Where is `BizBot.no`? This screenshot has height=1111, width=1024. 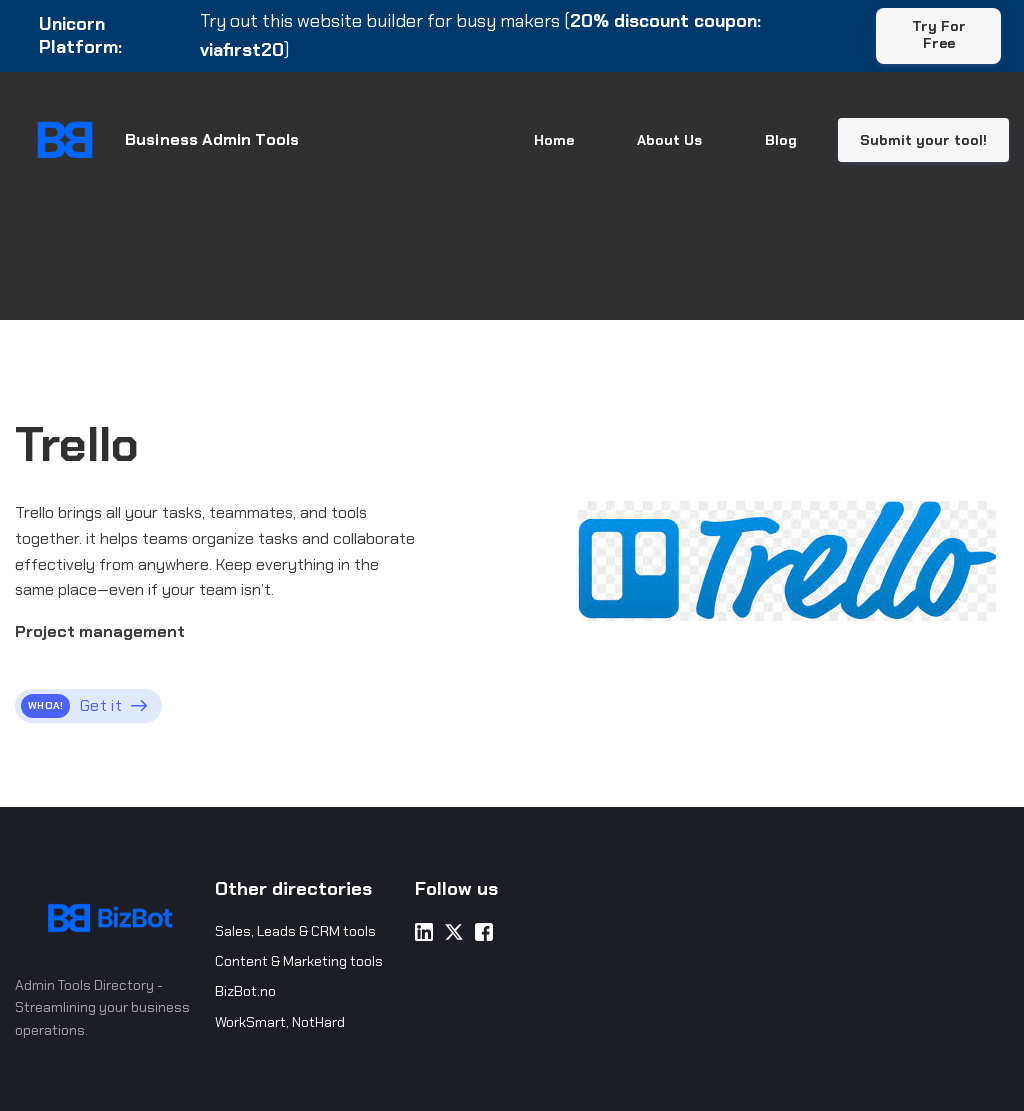 BizBot.no is located at coordinates (245, 991).